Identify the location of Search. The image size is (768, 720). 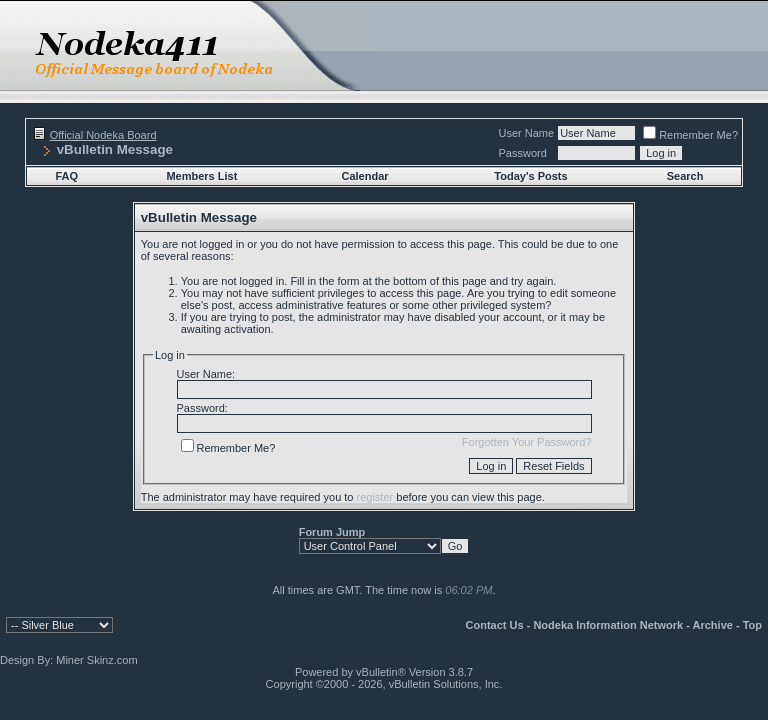
(685, 176).